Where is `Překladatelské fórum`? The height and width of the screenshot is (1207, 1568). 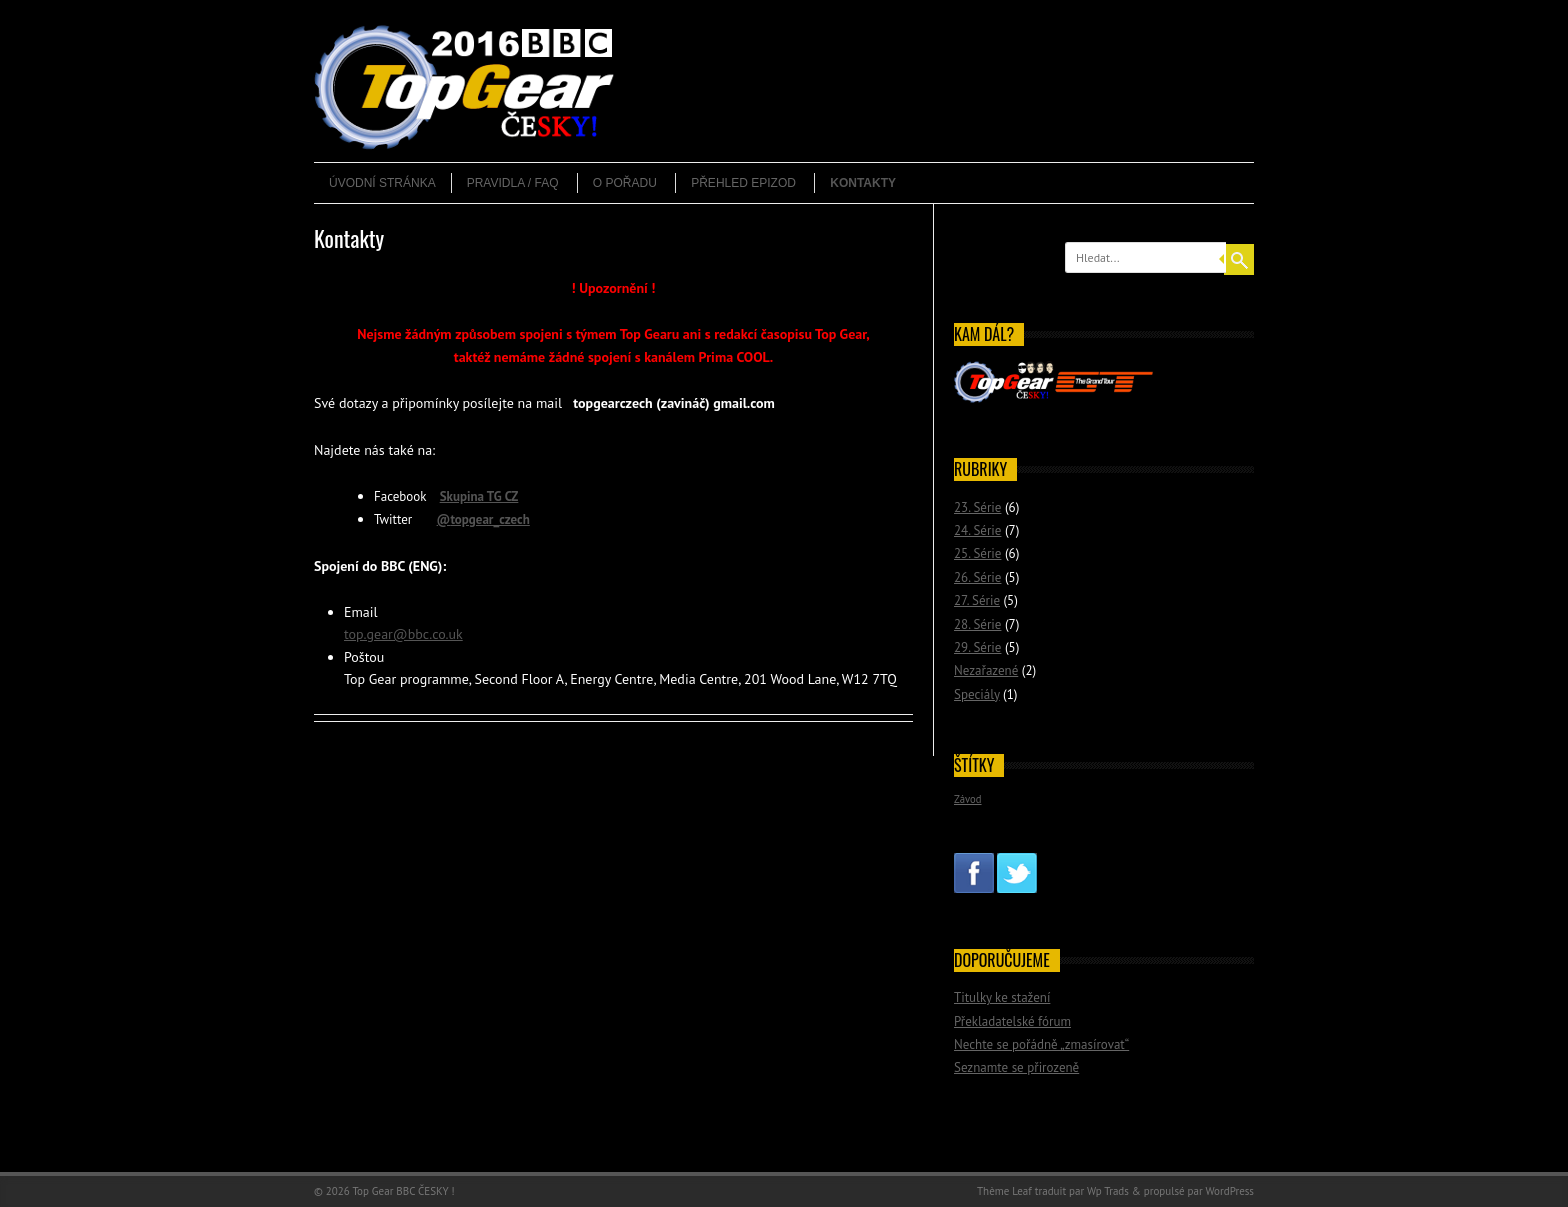 Překladatelské fórum is located at coordinates (1012, 1021).